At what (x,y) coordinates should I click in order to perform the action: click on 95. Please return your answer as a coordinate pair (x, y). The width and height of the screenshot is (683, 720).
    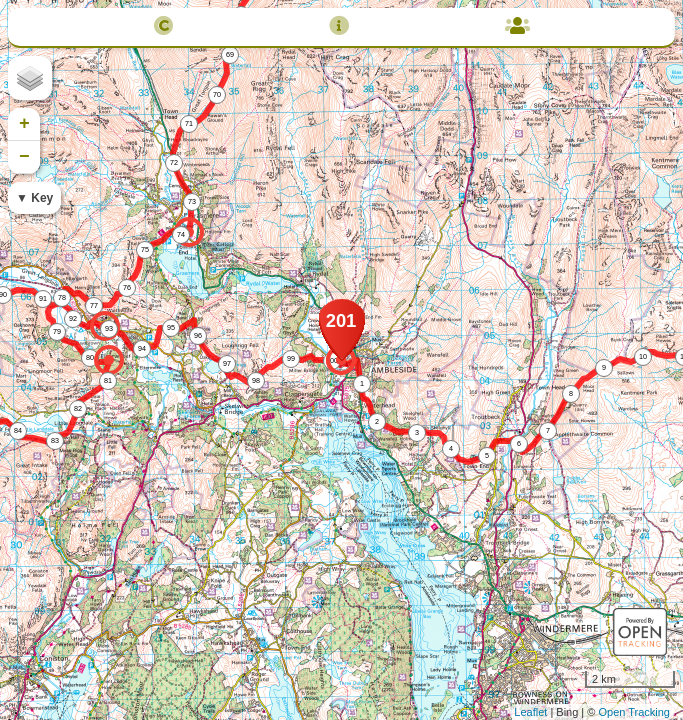
    Looking at the image, I should click on (171, 327).